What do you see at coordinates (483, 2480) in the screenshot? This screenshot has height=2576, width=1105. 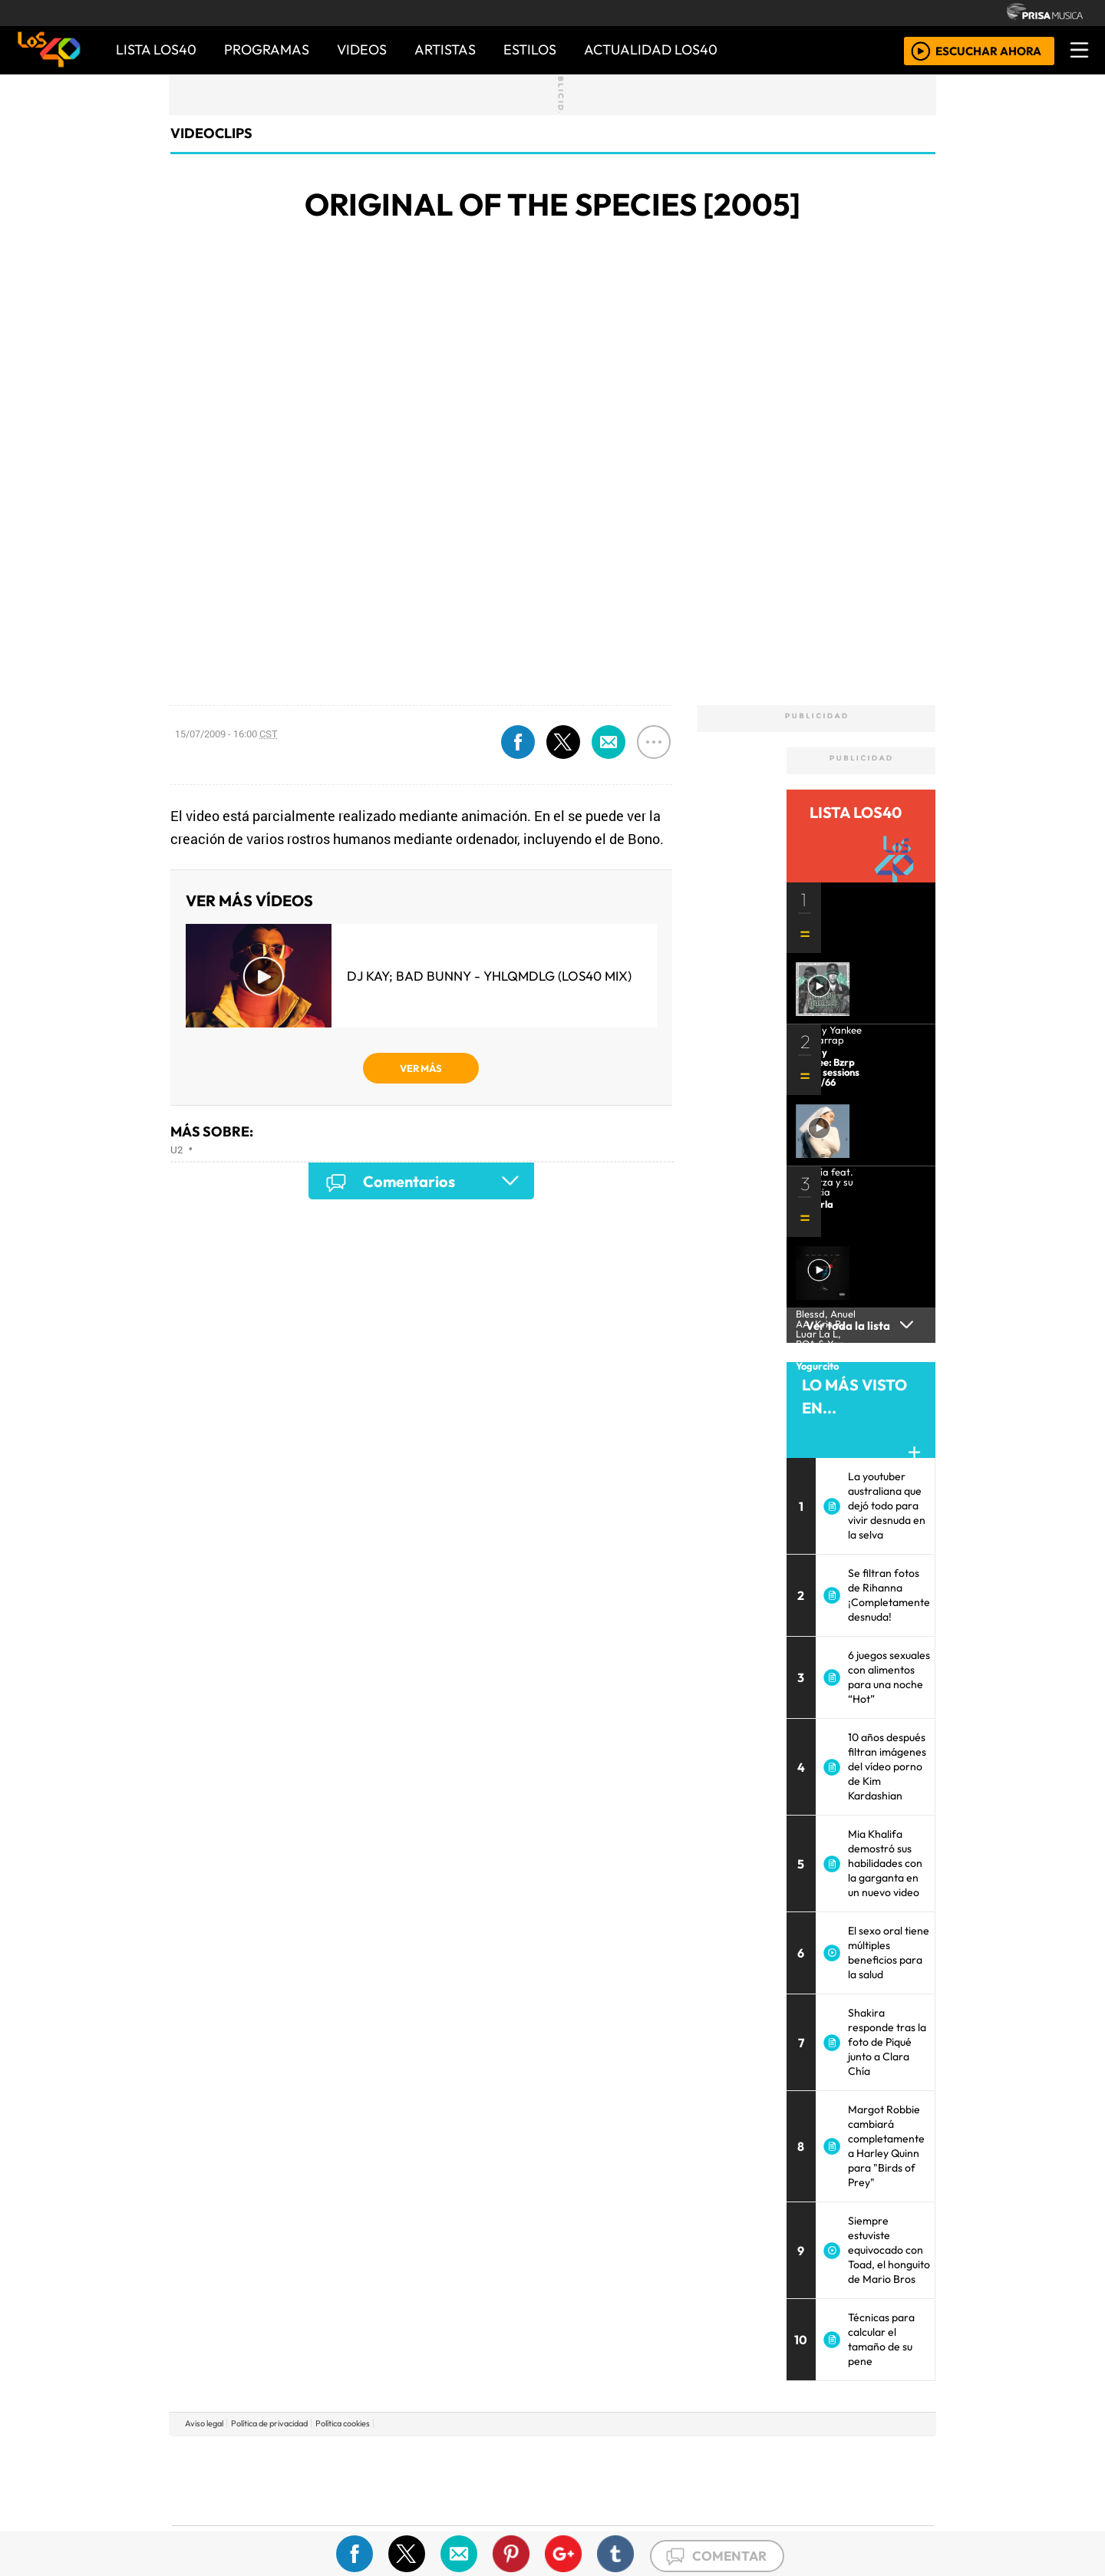 I see `UNO` at bounding box center [483, 2480].